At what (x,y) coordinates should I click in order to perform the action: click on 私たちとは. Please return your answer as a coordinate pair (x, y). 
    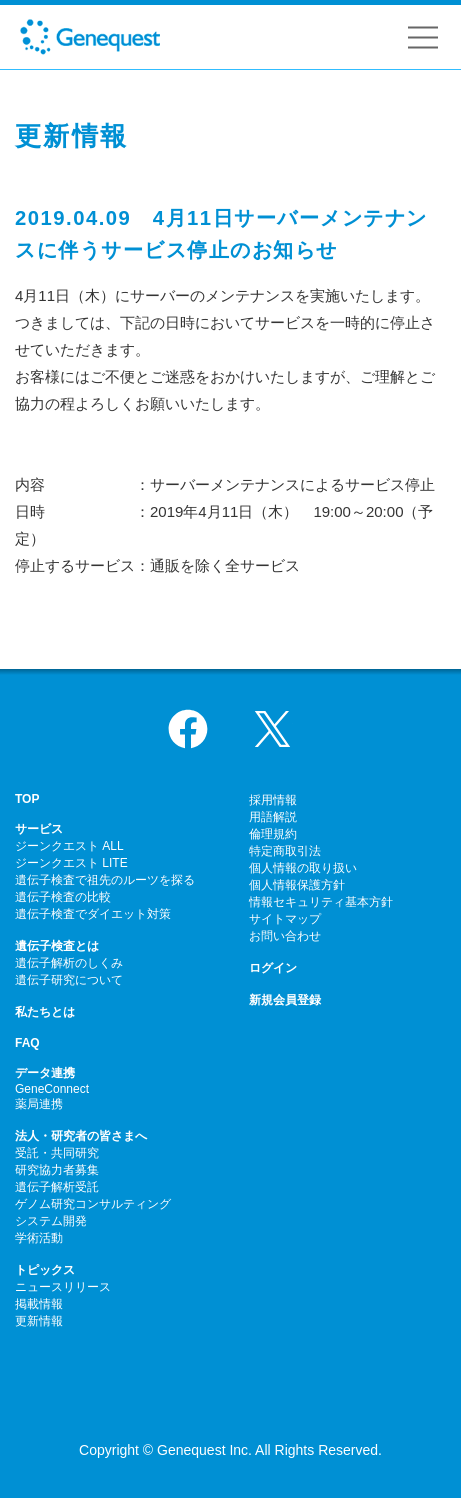
    Looking at the image, I should click on (45, 1012).